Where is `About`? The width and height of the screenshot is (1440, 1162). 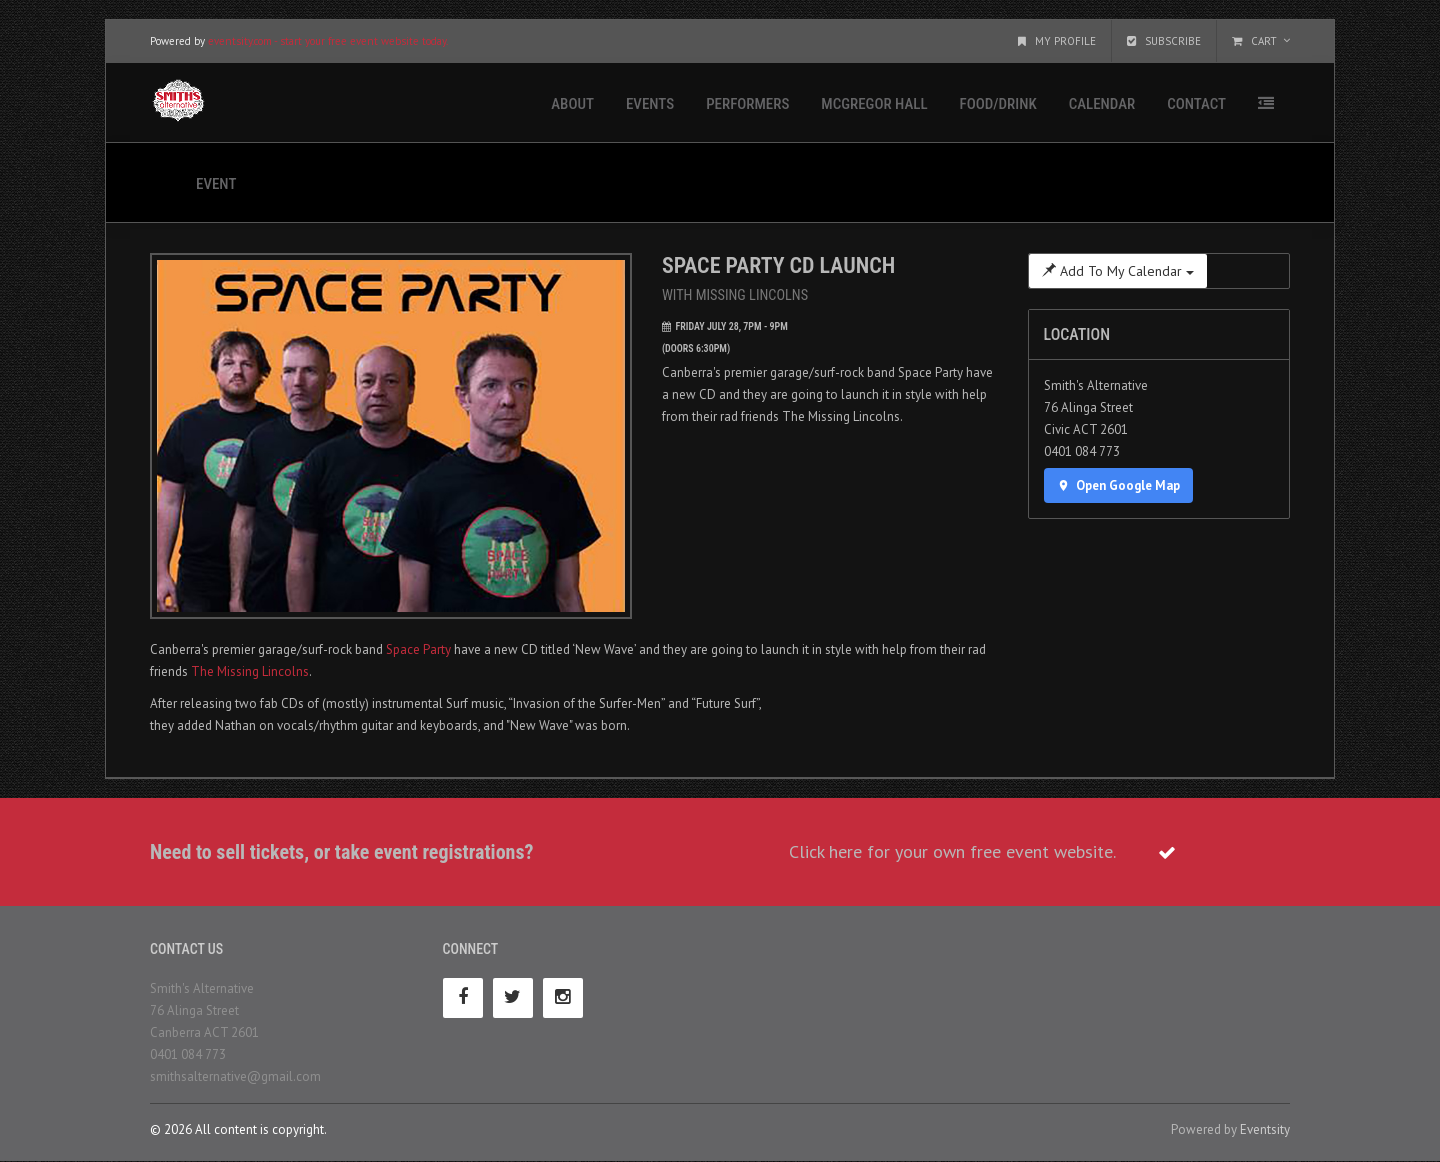
About is located at coordinates (572, 105).